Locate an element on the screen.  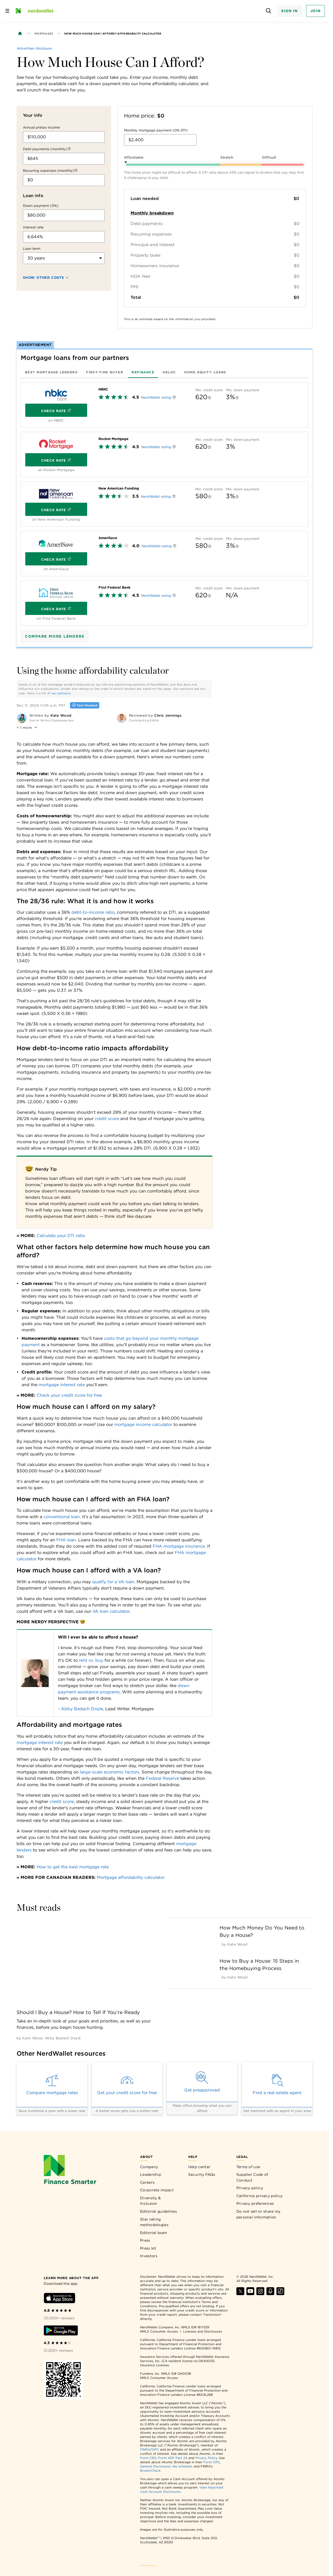
Insurance Licenses is located at coordinates (154, 2365).